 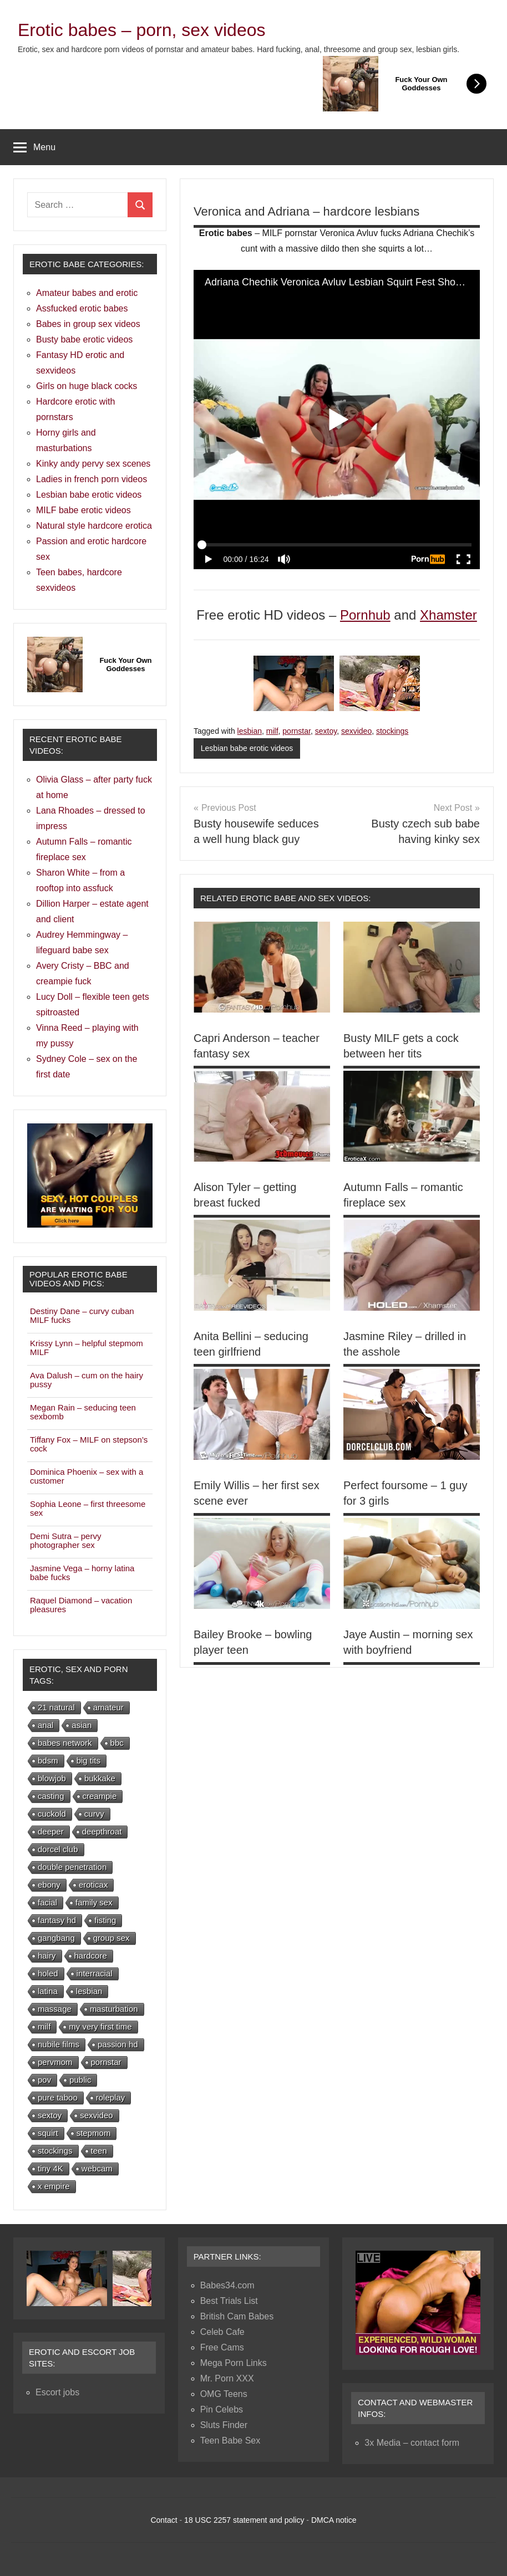 I want to click on Sluts Finder, so click(x=223, y=2425).